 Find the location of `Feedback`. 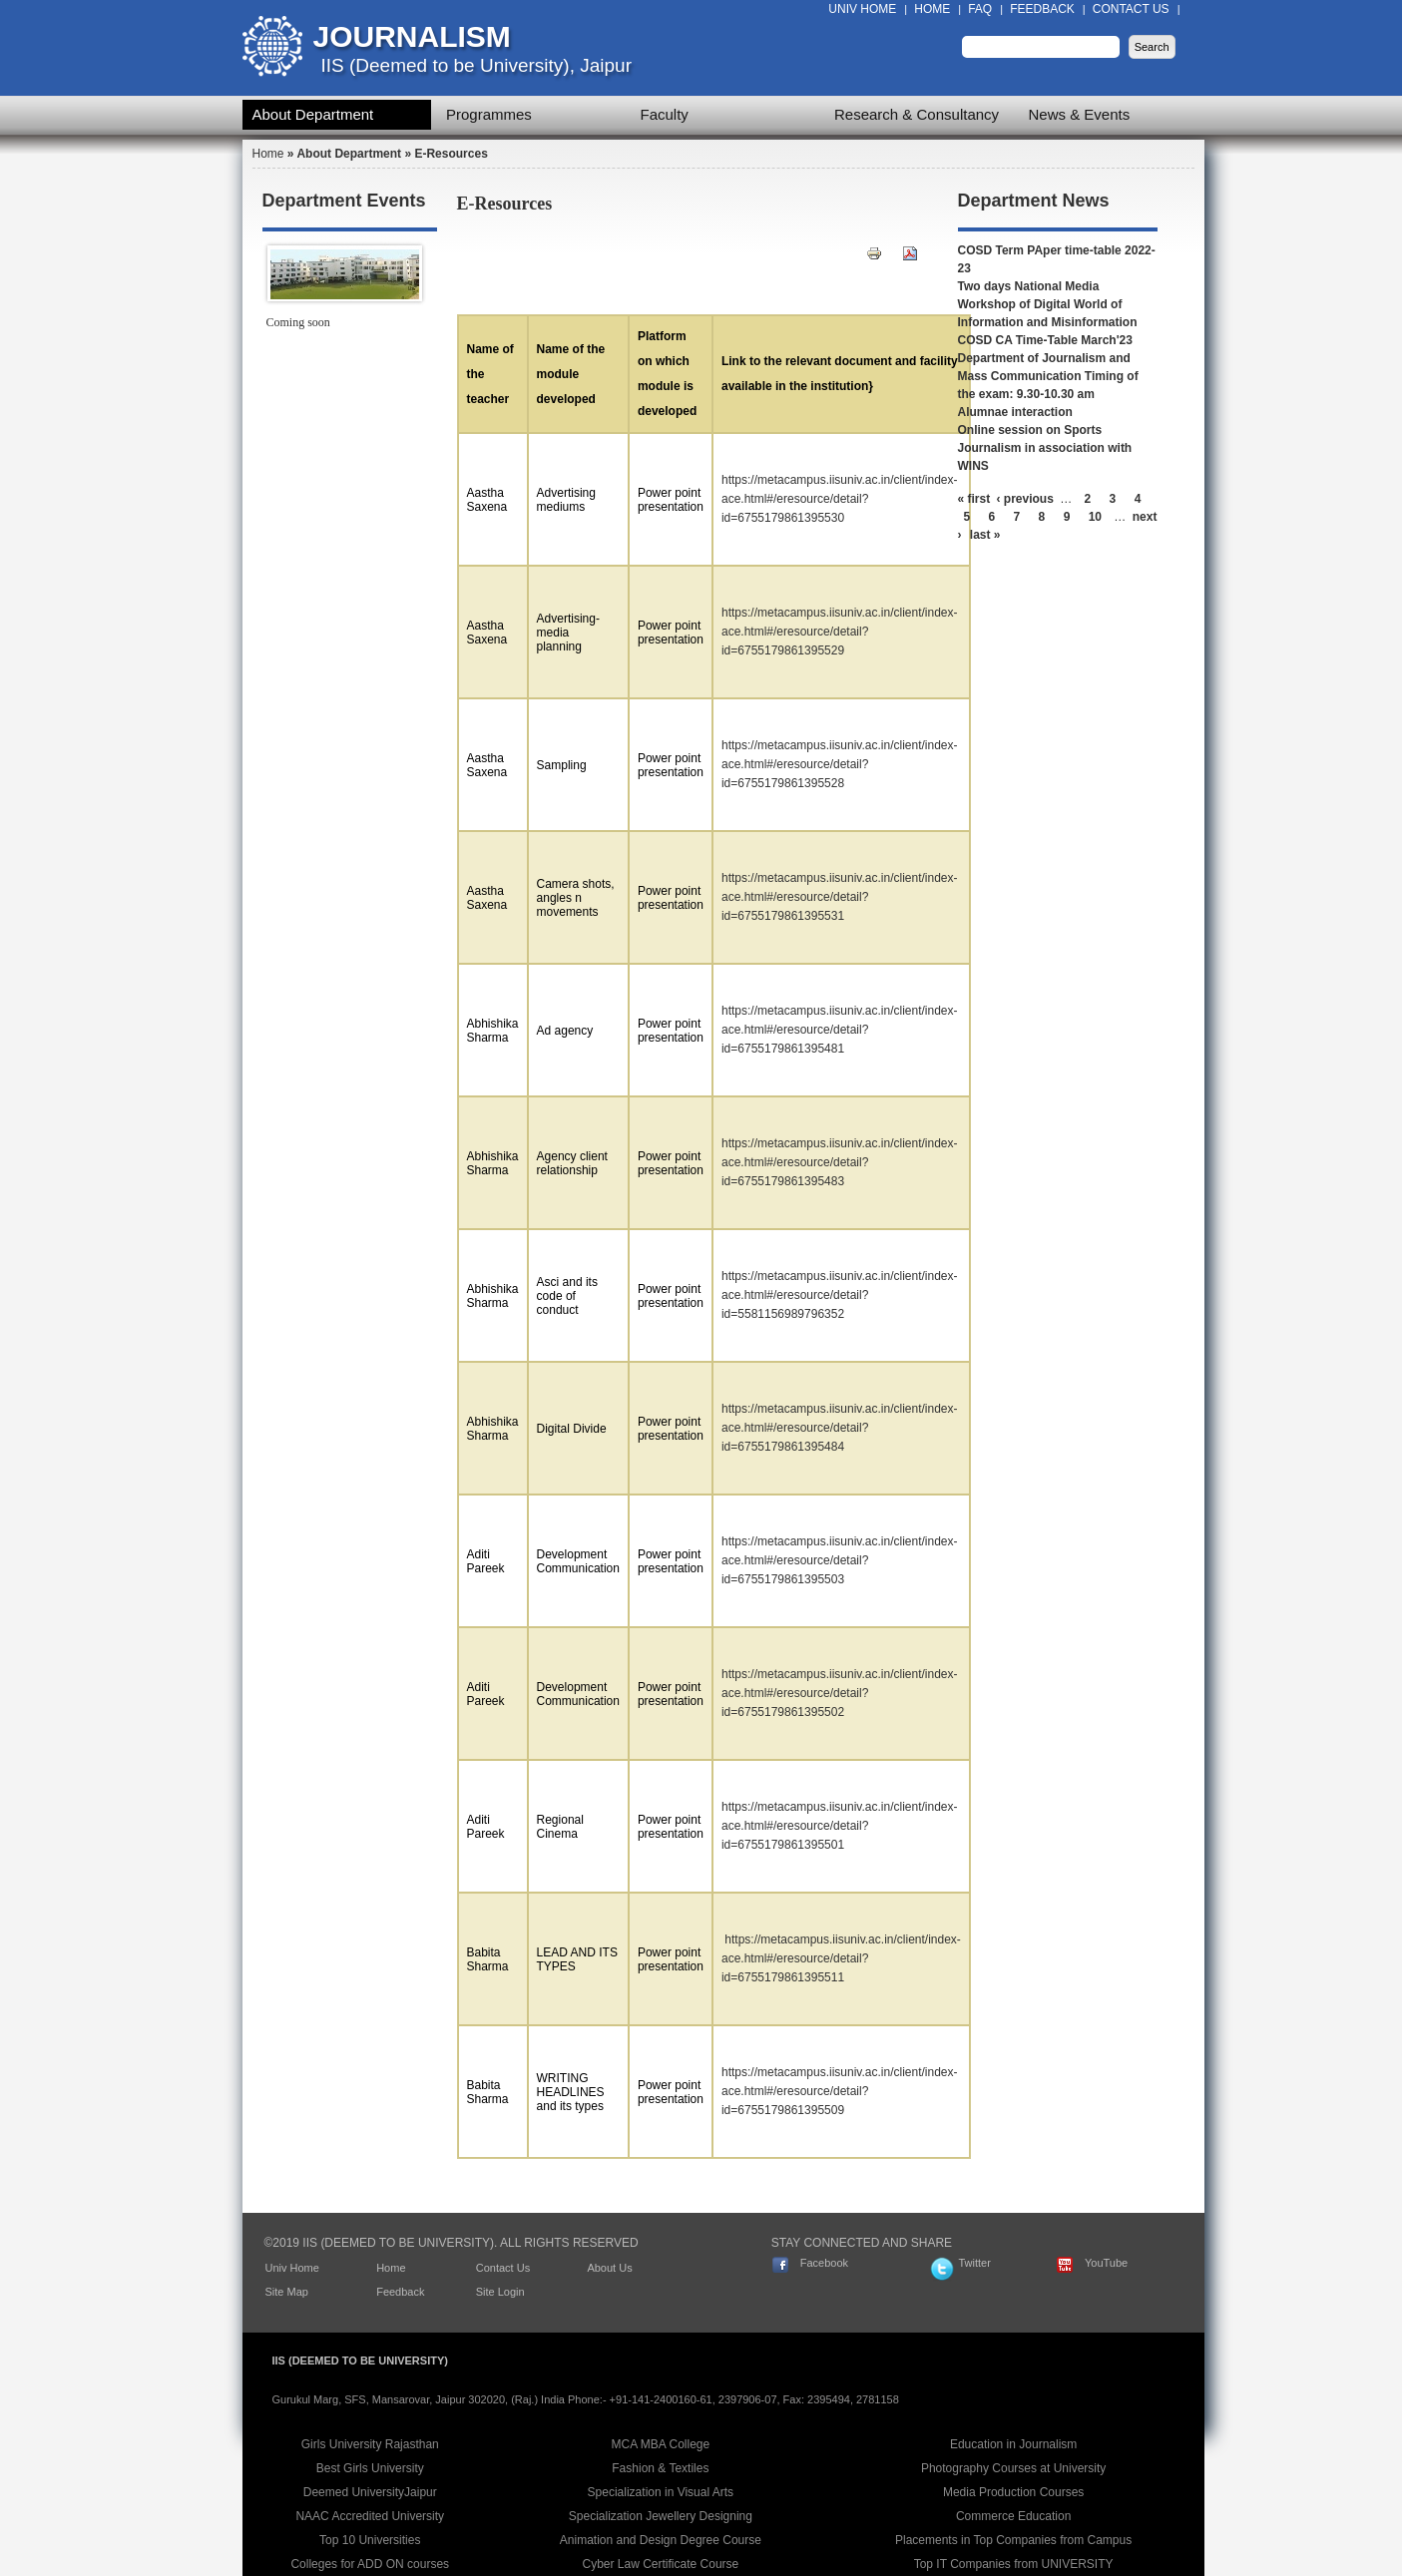

Feedback is located at coordinates (1042, 9).